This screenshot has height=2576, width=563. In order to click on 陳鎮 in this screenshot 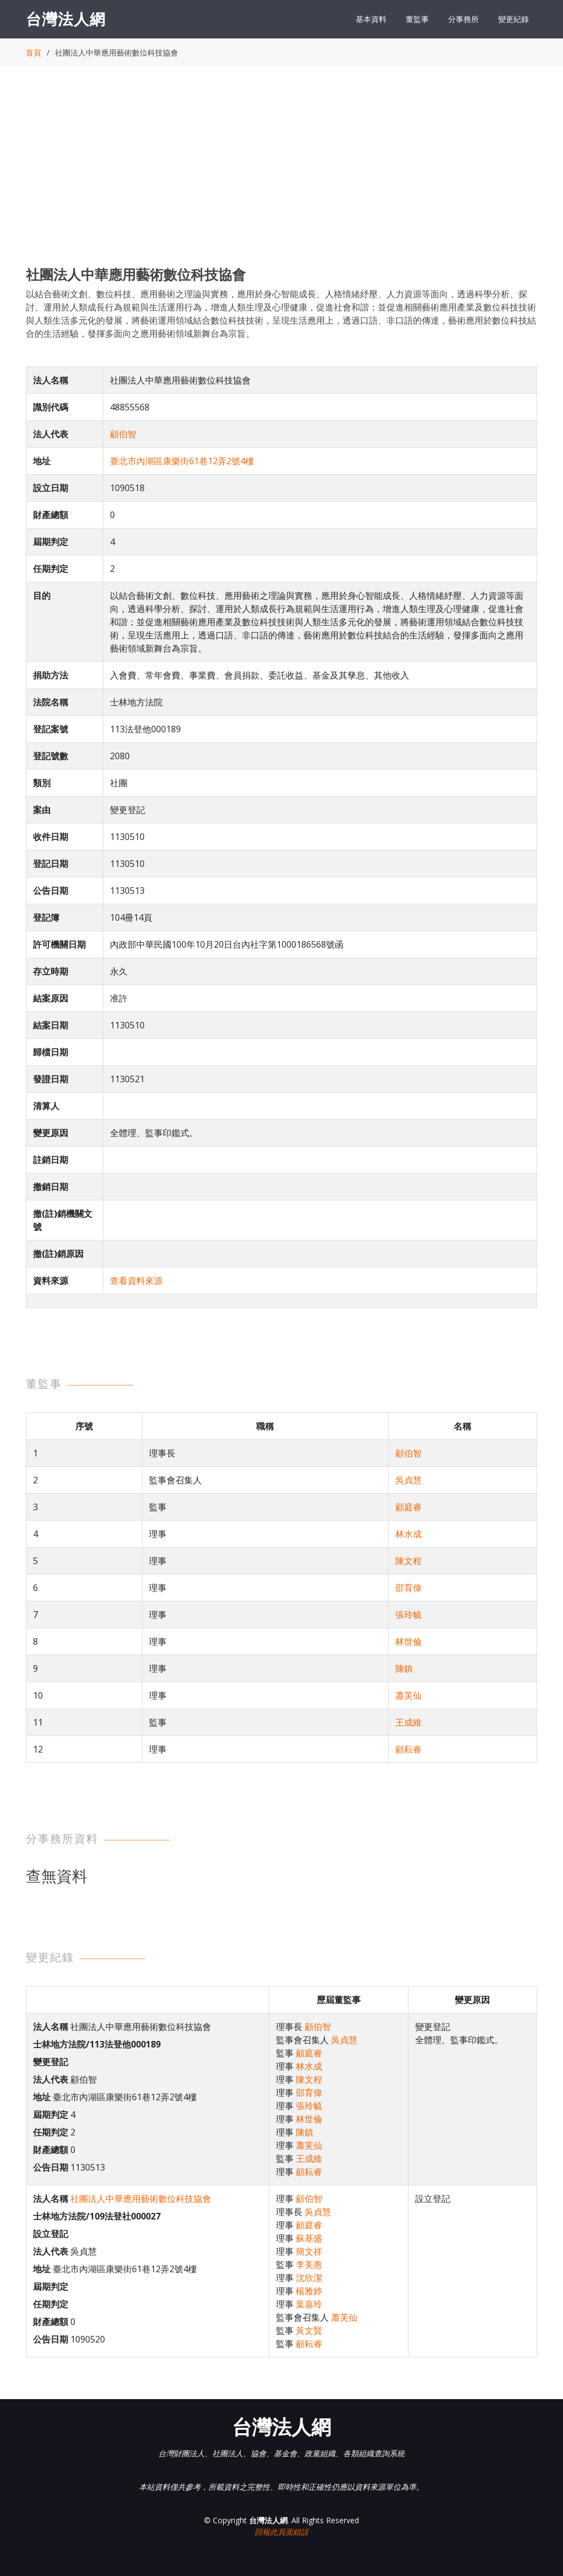, I will do `click(404, 1668)`.